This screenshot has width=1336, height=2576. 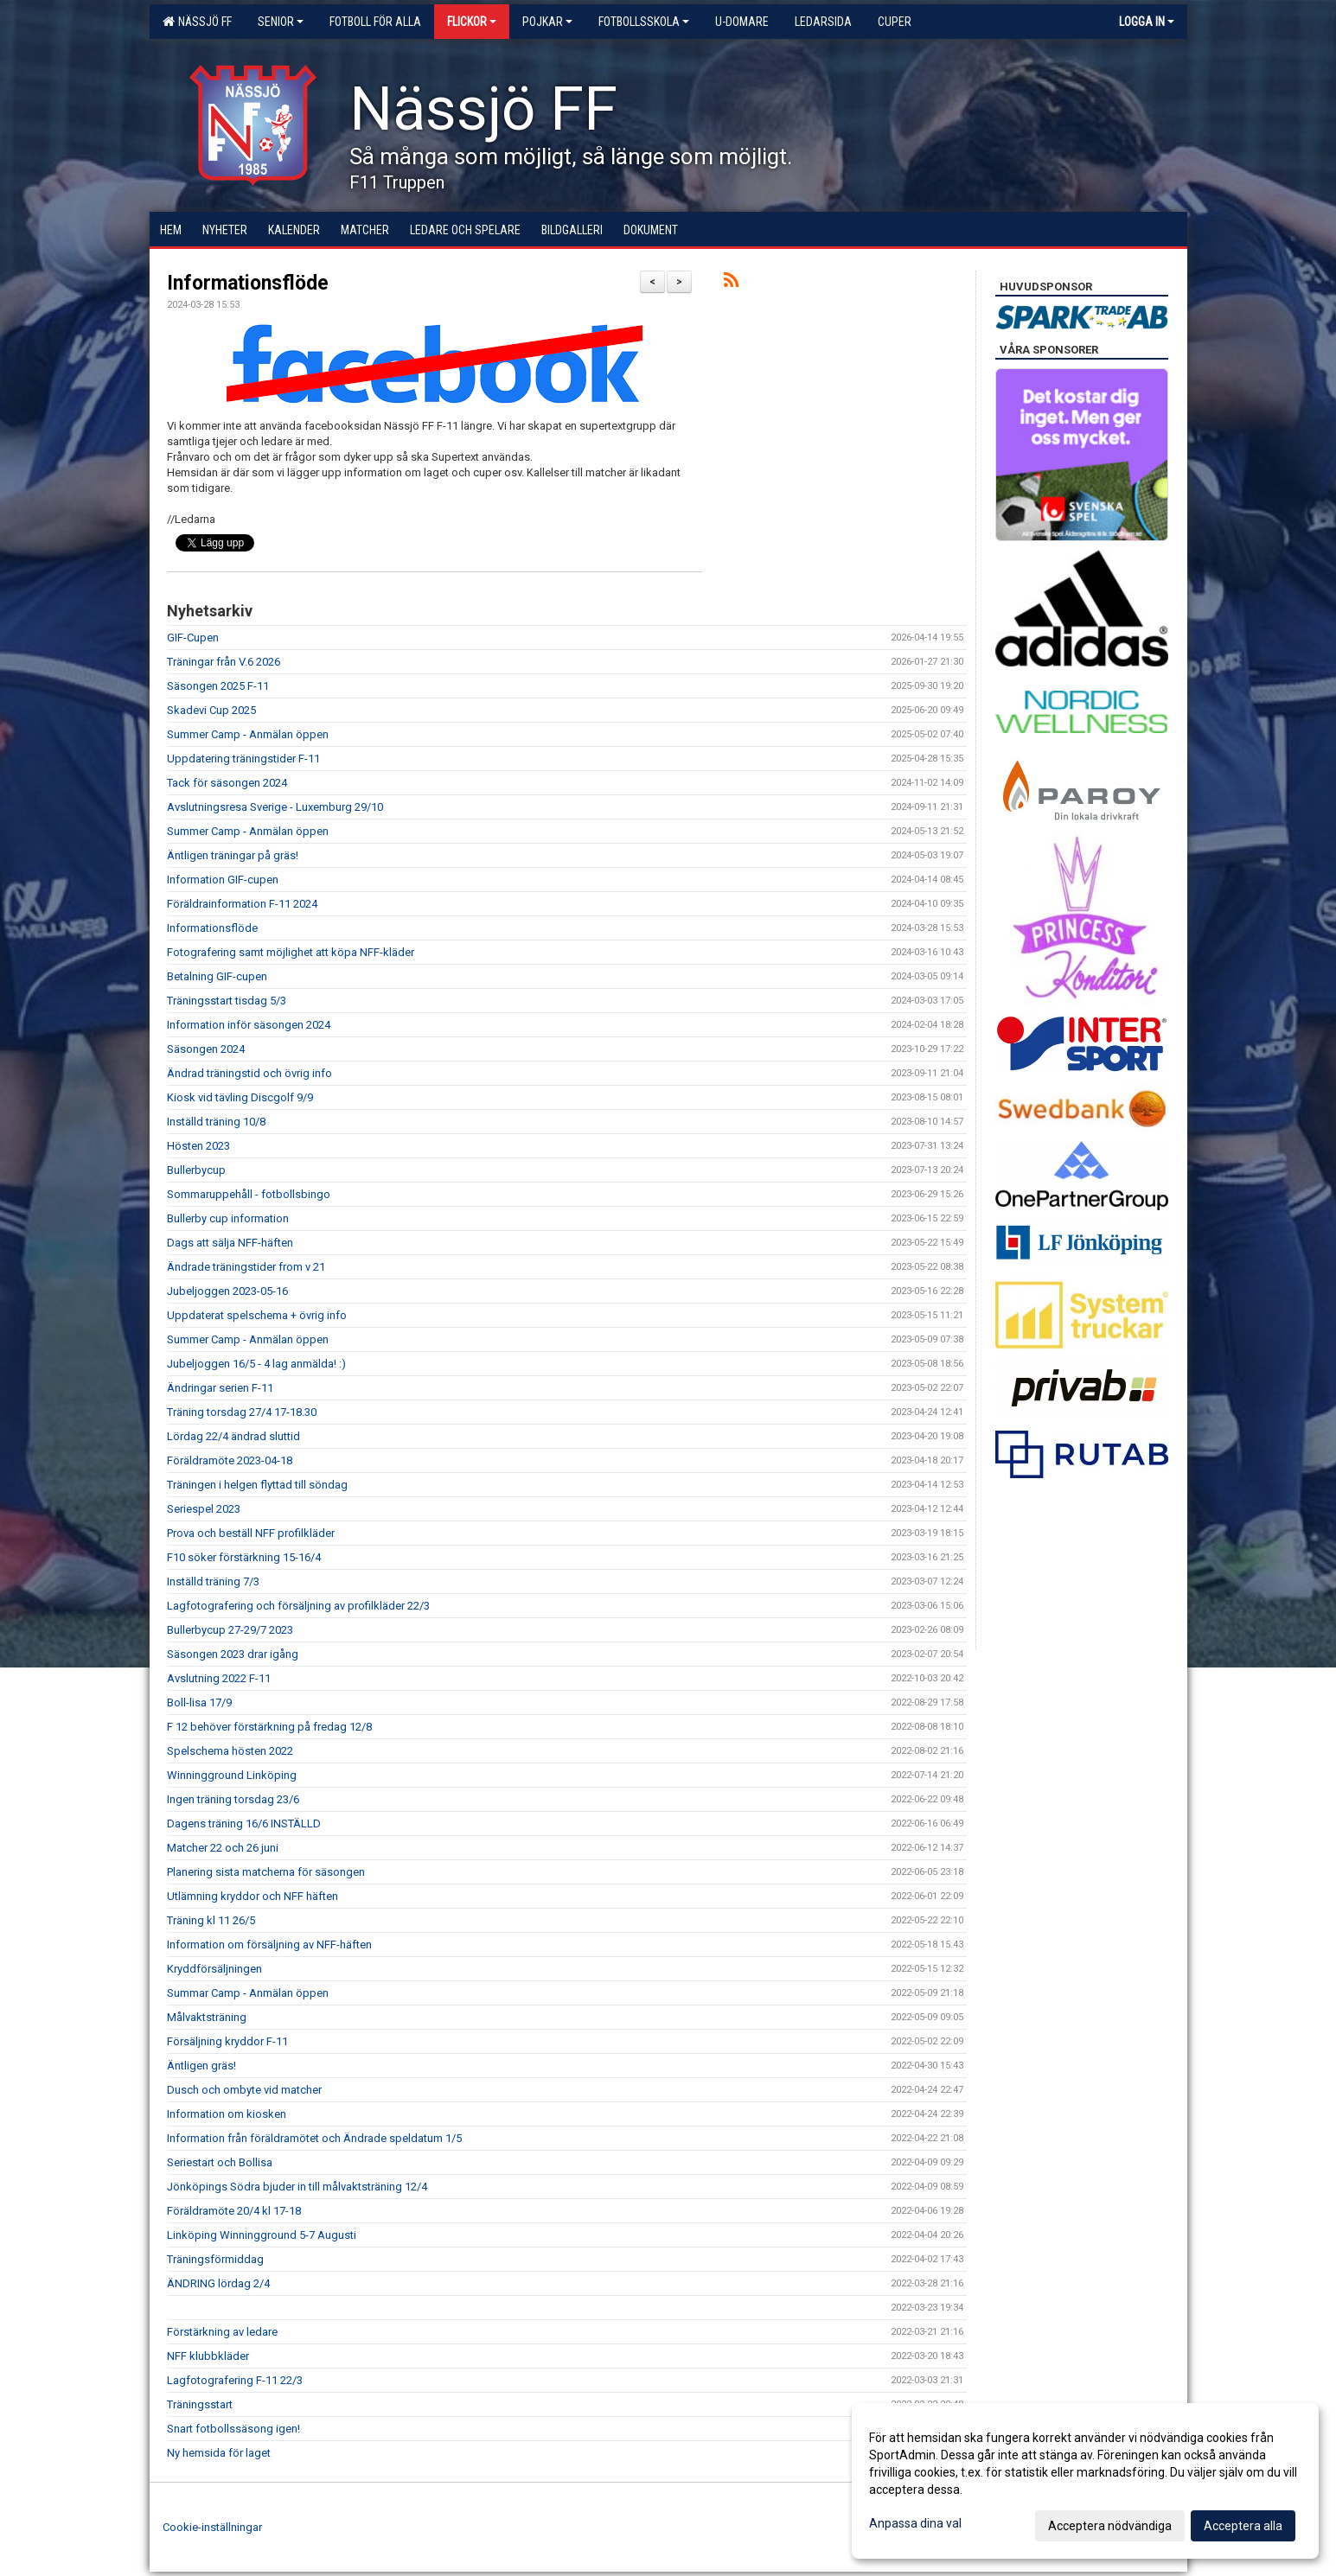 I want to click on Försäljning kryddor F-11, so click(x=227, y=2041).